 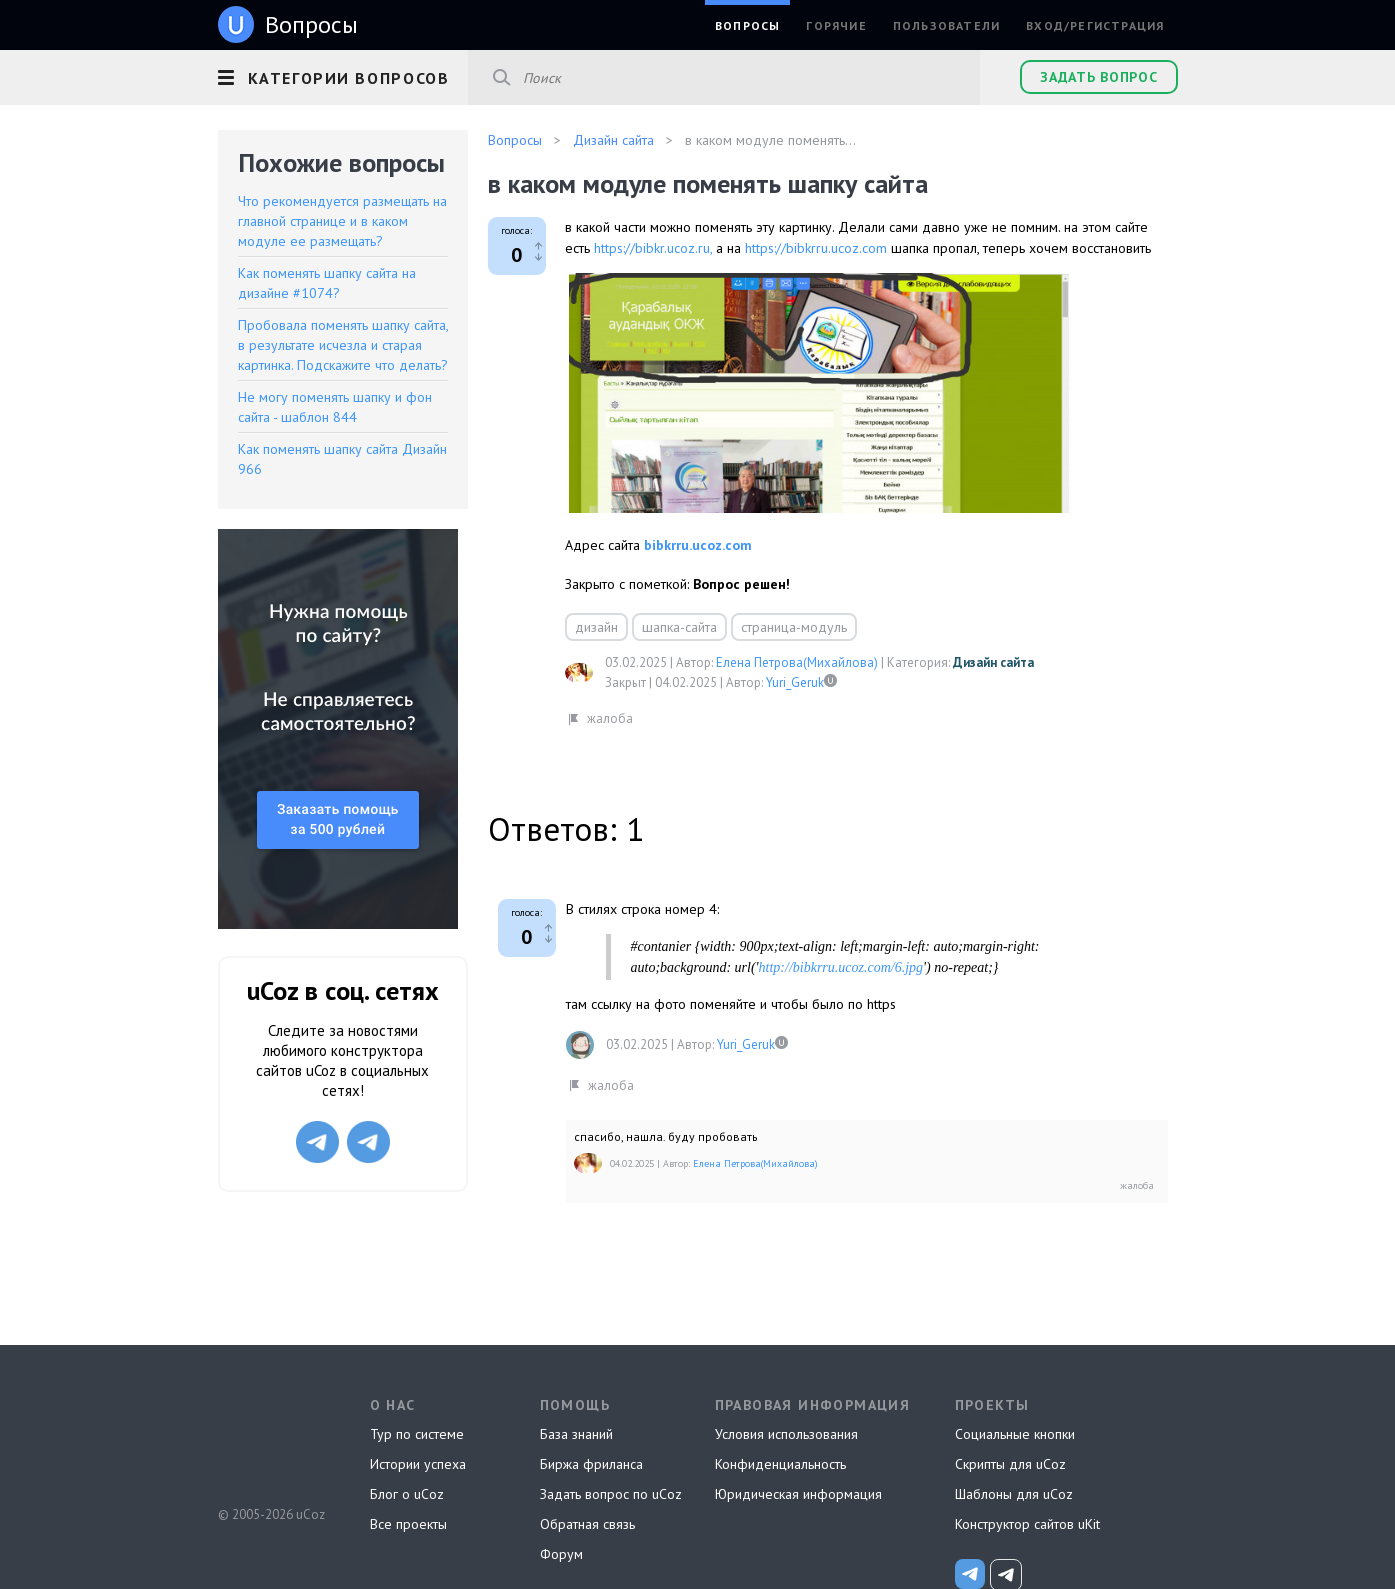 I want to click on Тур по системе, so click(x=417, y=1434).